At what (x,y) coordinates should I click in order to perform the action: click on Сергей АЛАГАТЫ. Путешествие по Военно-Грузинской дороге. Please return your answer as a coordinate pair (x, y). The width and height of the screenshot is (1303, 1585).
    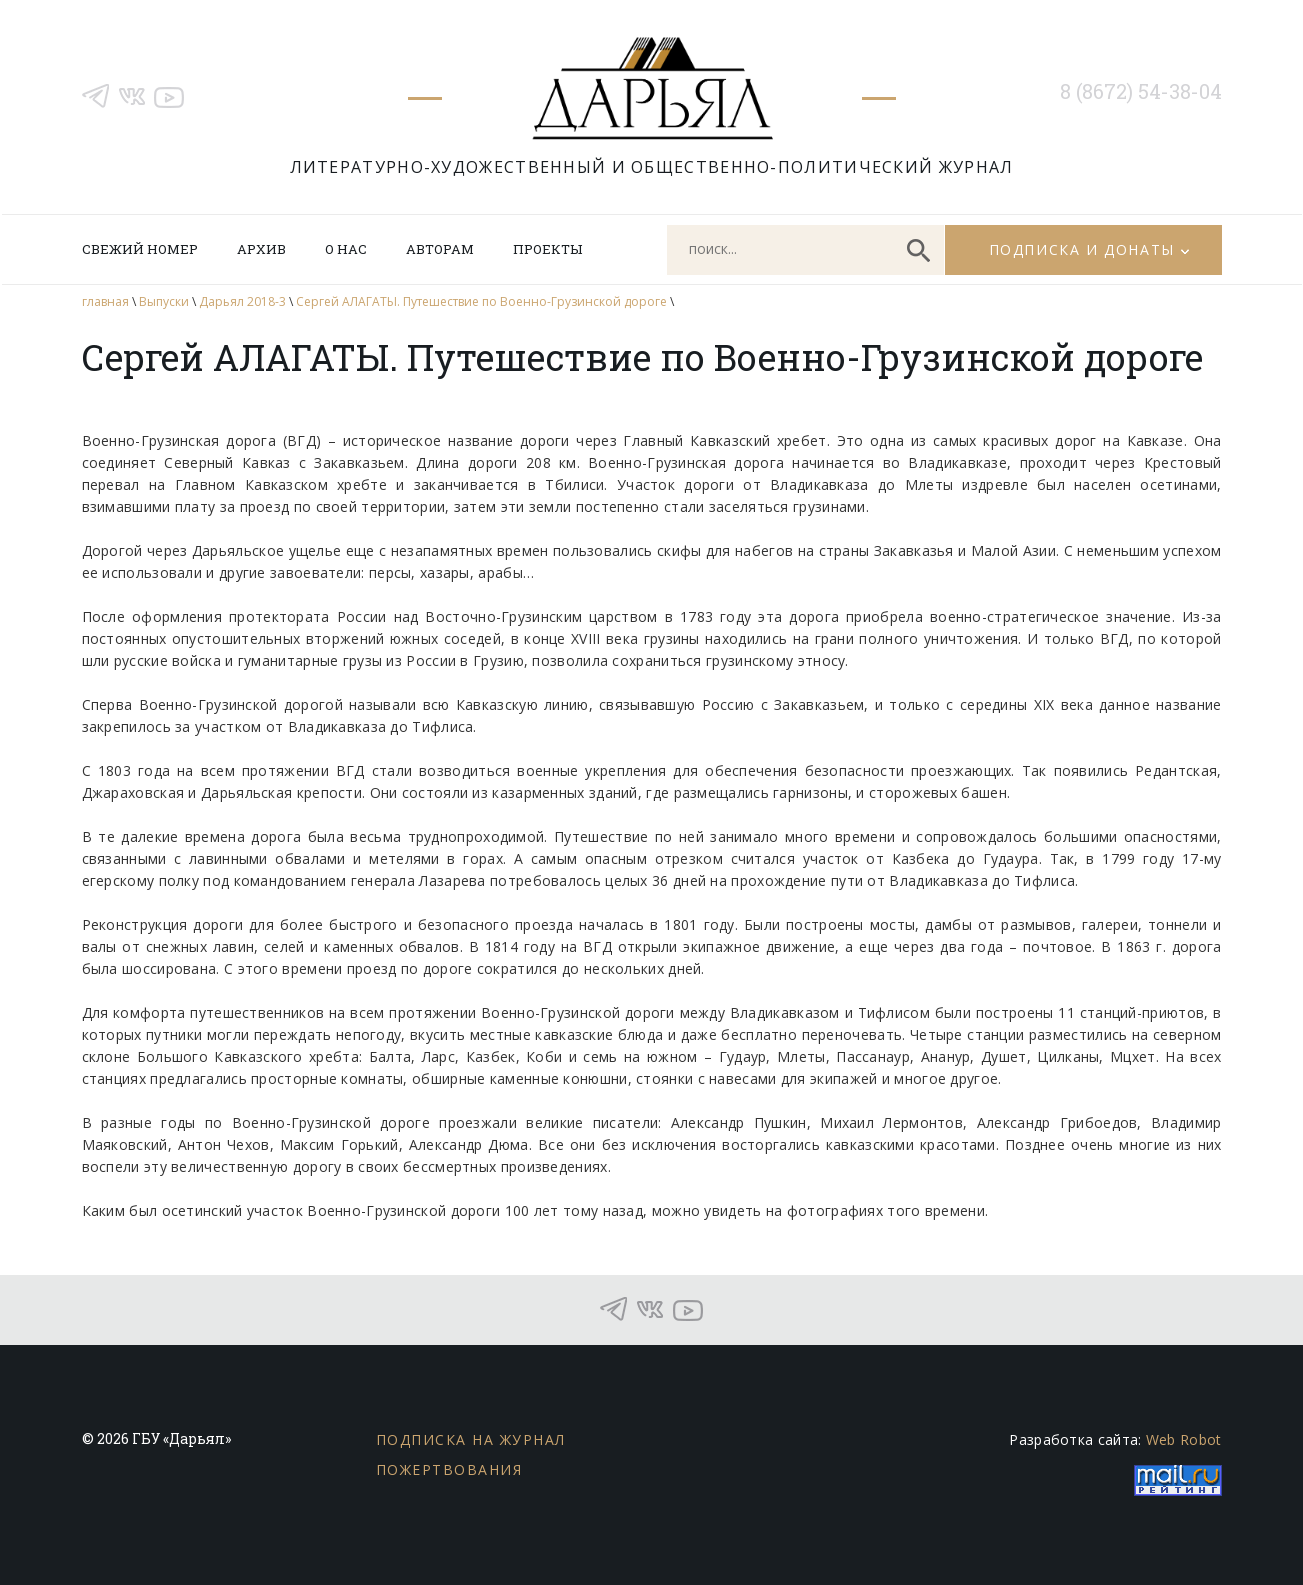
    Looking at the image, I should click on (481, 301).